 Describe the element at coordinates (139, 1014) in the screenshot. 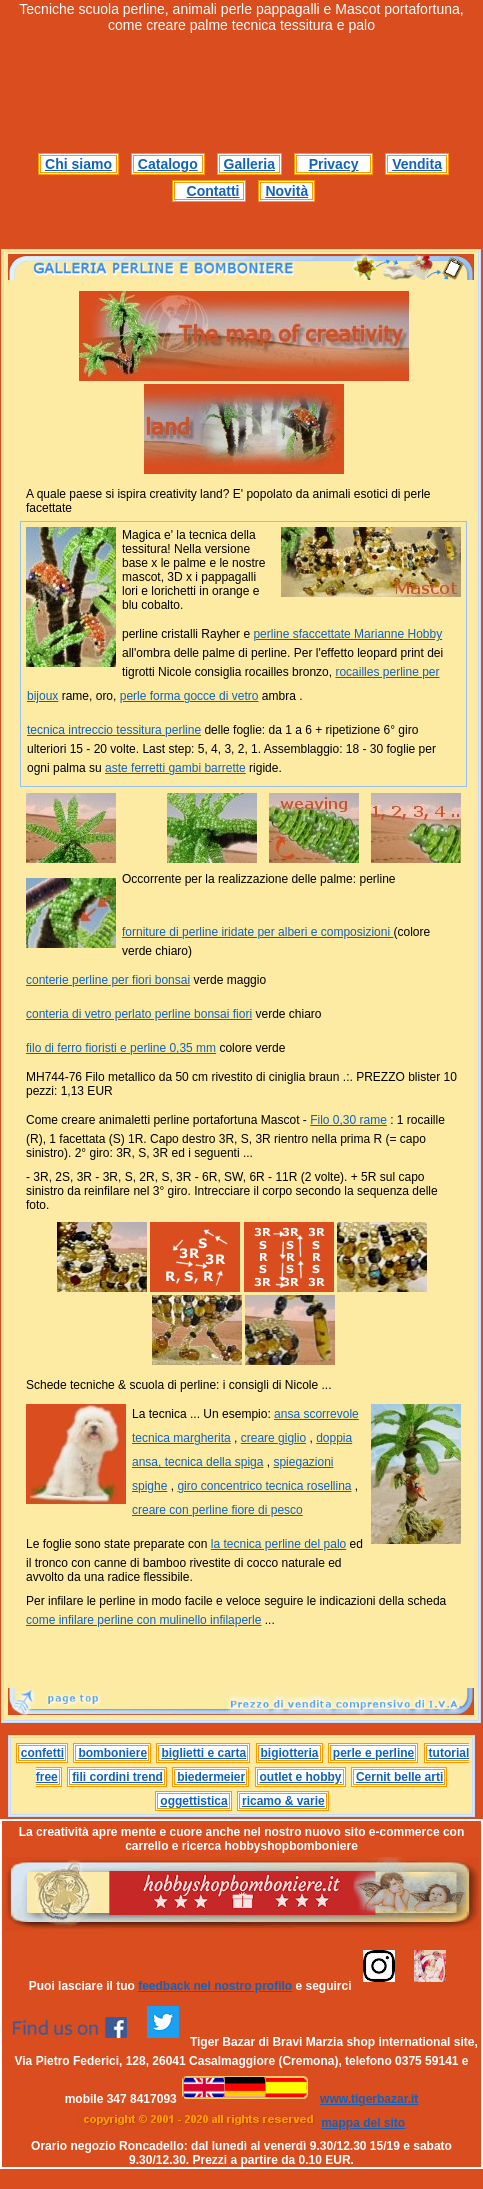

I see `conteria di vetro perlato perline bonsai fiori` at that location.